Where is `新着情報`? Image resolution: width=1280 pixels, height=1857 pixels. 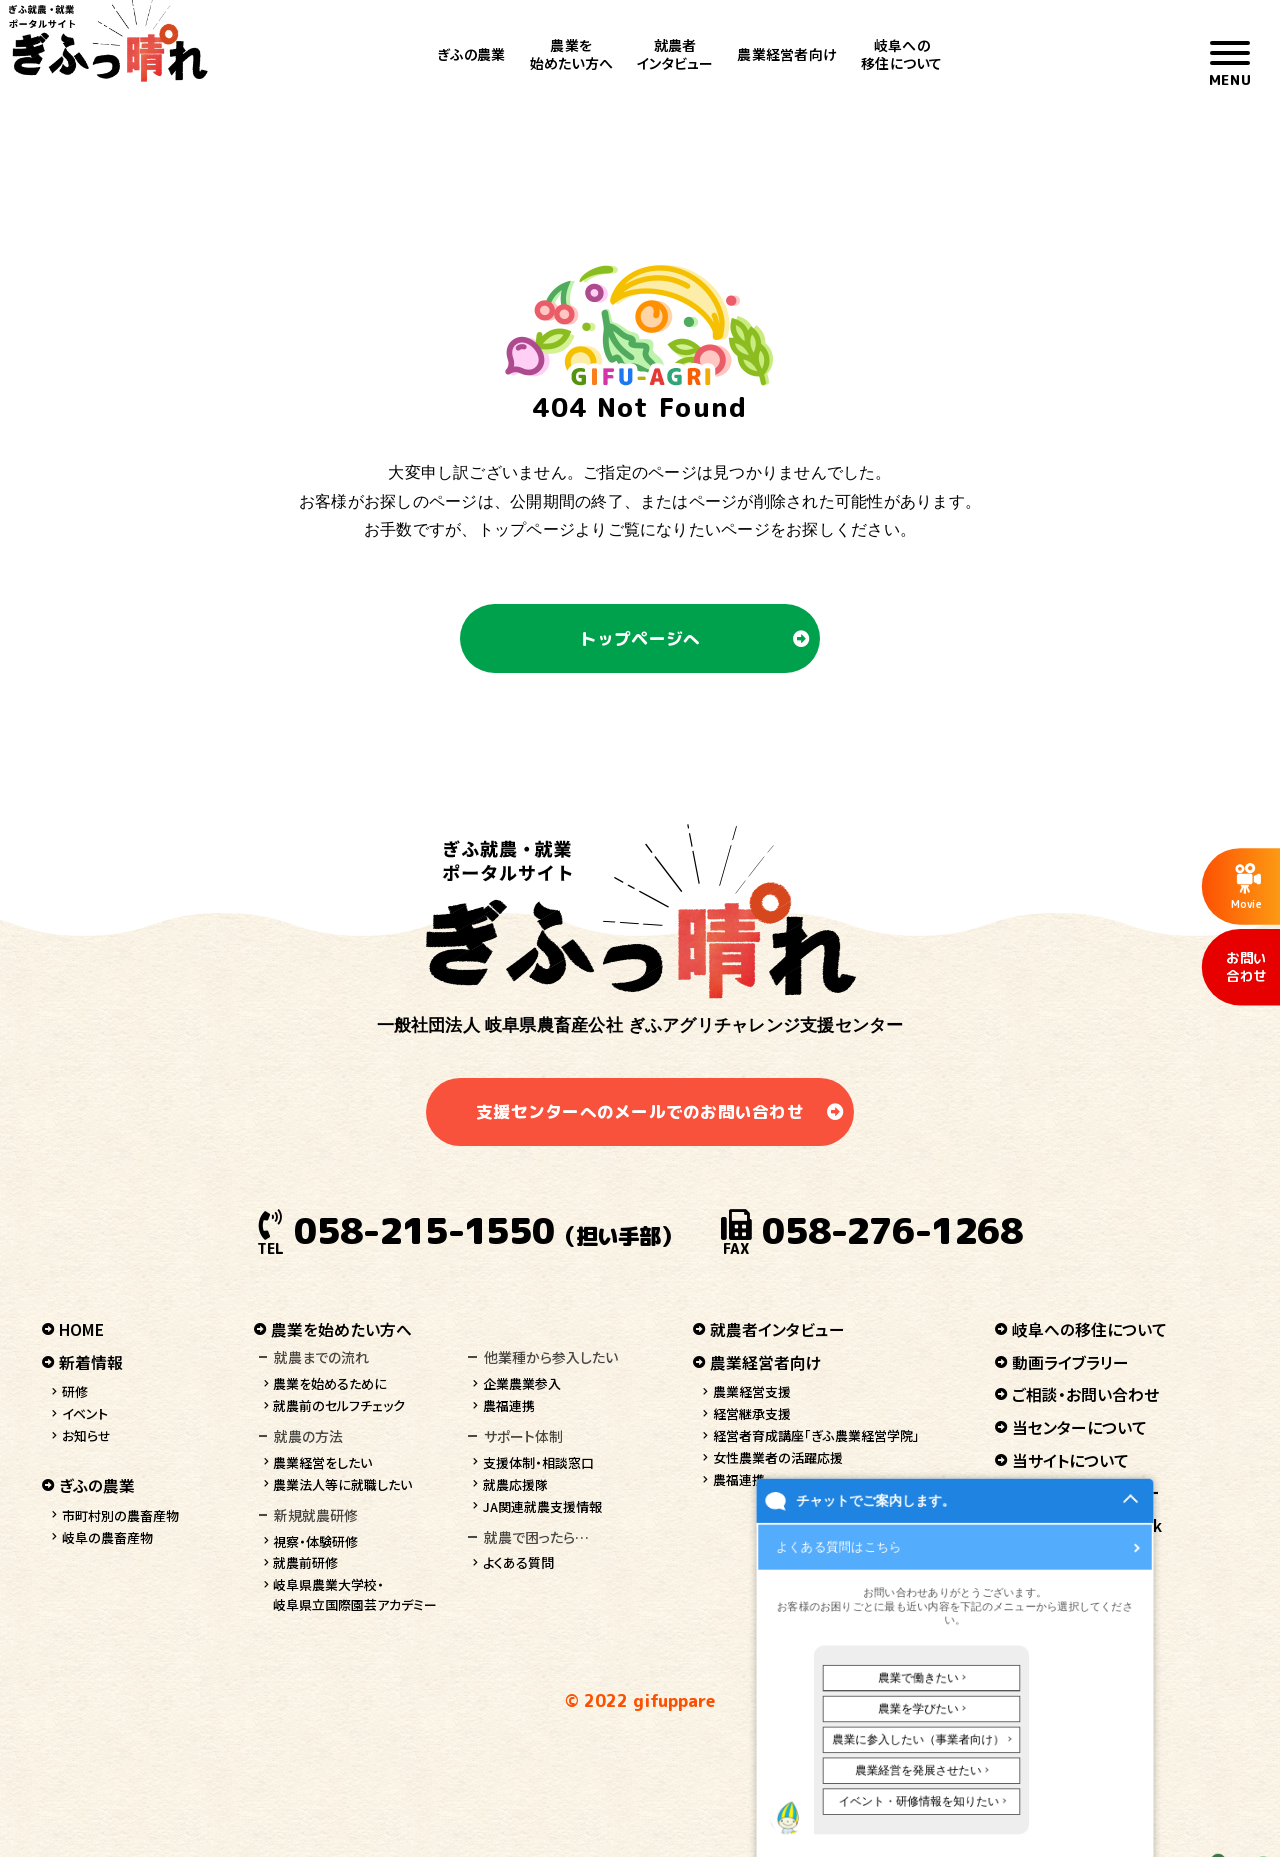 新着情報 is located at coordinates (91, 1362).